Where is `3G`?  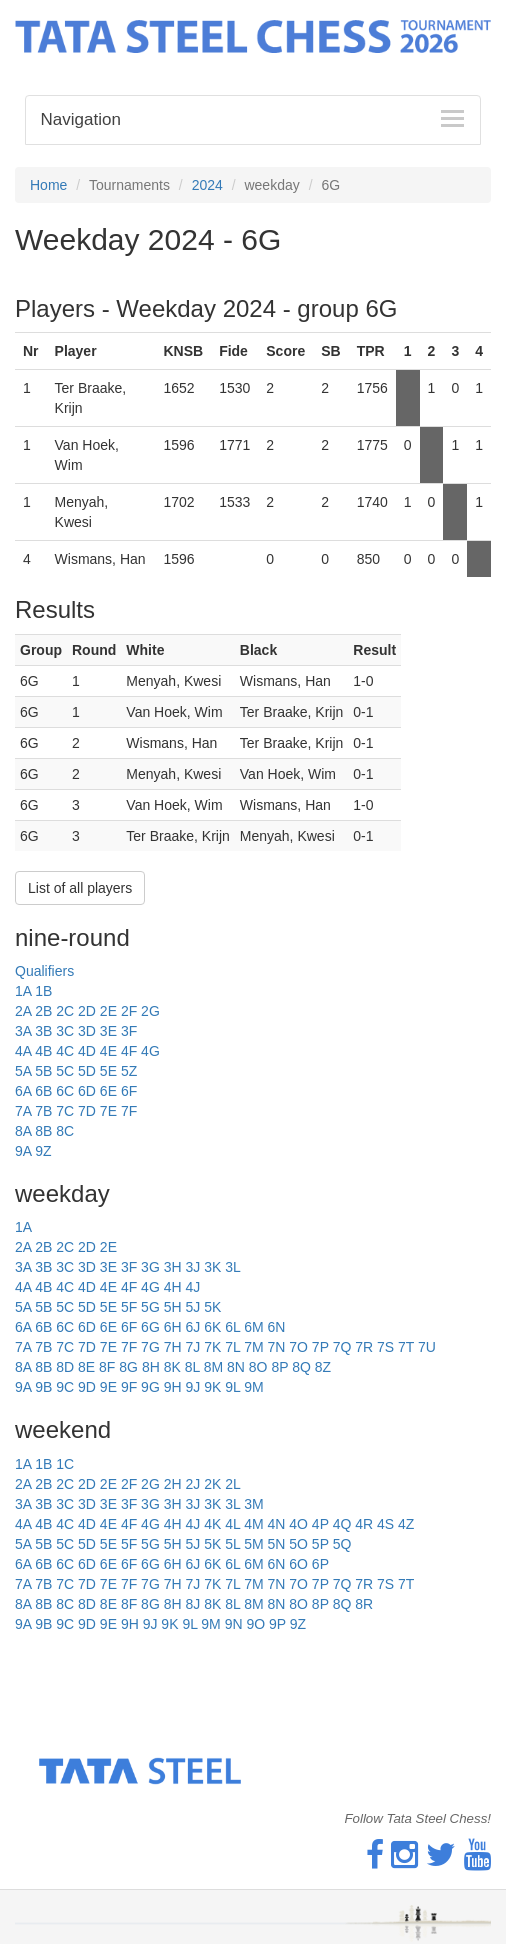 3G is located at coordinates (150, 1267).